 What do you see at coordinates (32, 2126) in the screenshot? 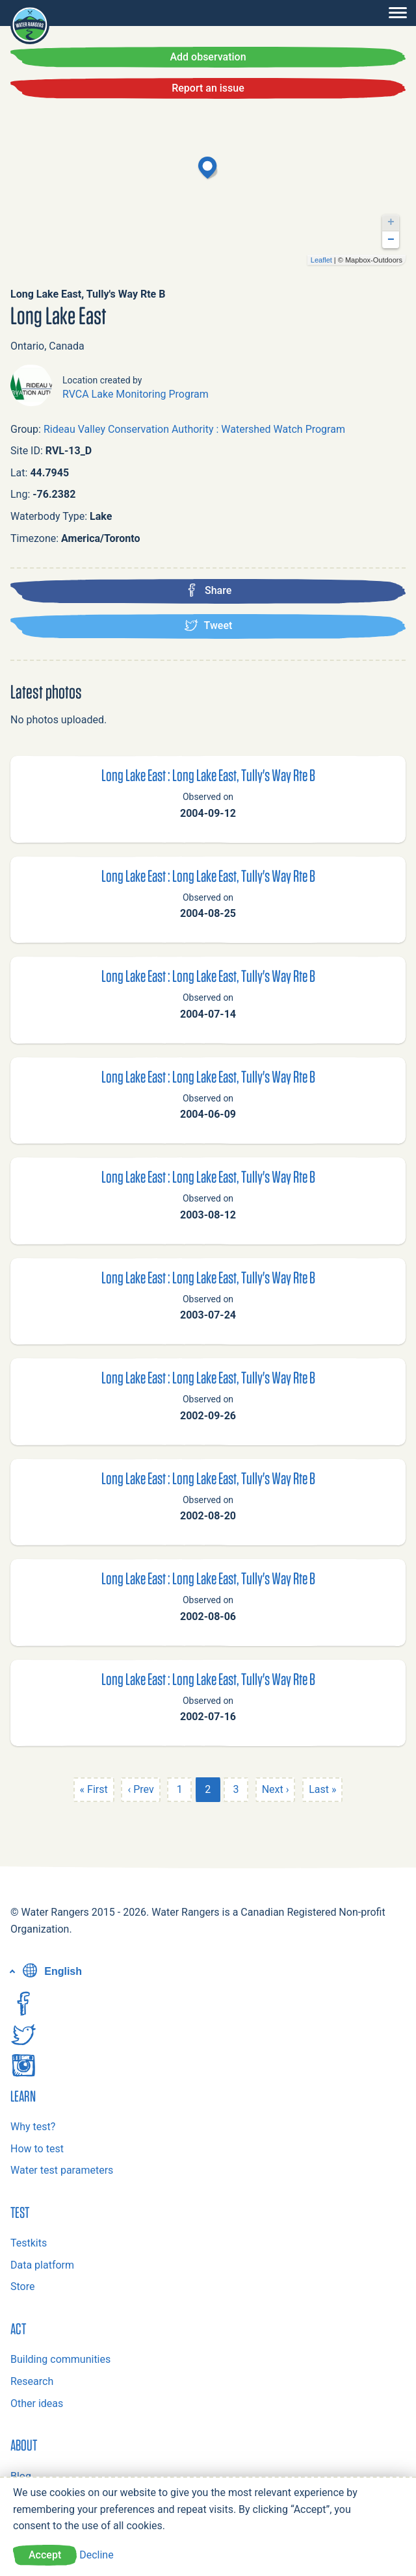
I see `Why test?` at bounding box center [32, 2126].